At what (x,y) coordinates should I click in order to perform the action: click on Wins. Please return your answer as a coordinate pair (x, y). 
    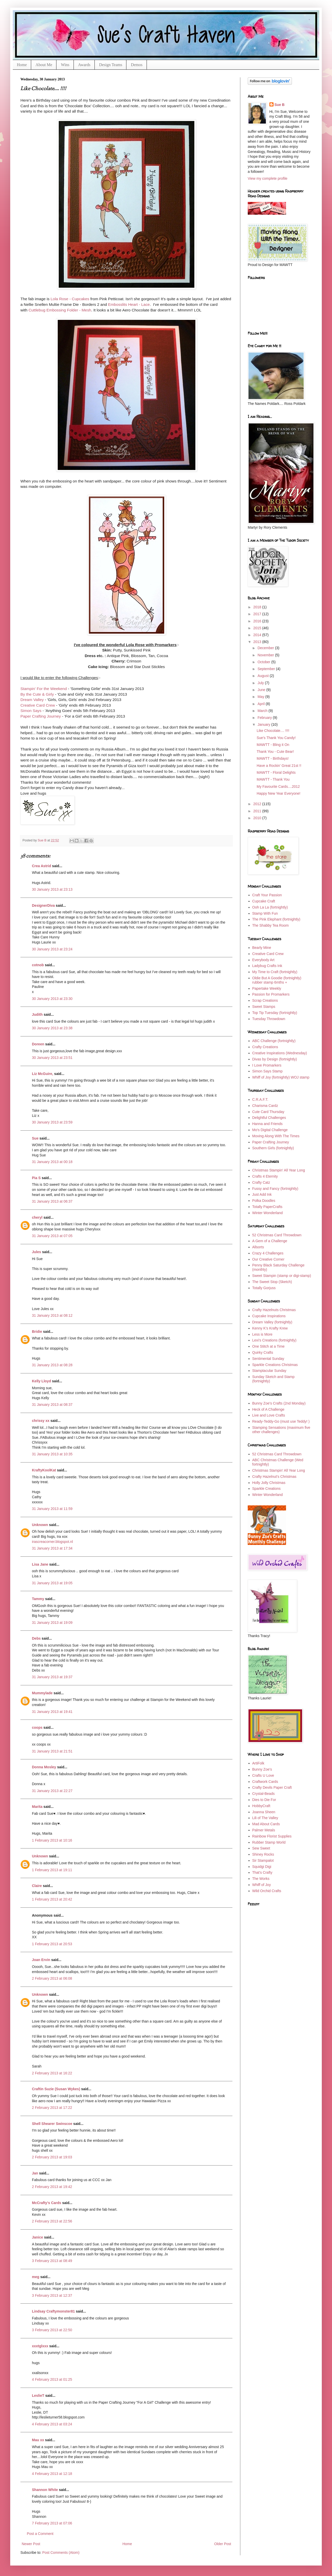
    Looking at the image, I should click on (65, 65).